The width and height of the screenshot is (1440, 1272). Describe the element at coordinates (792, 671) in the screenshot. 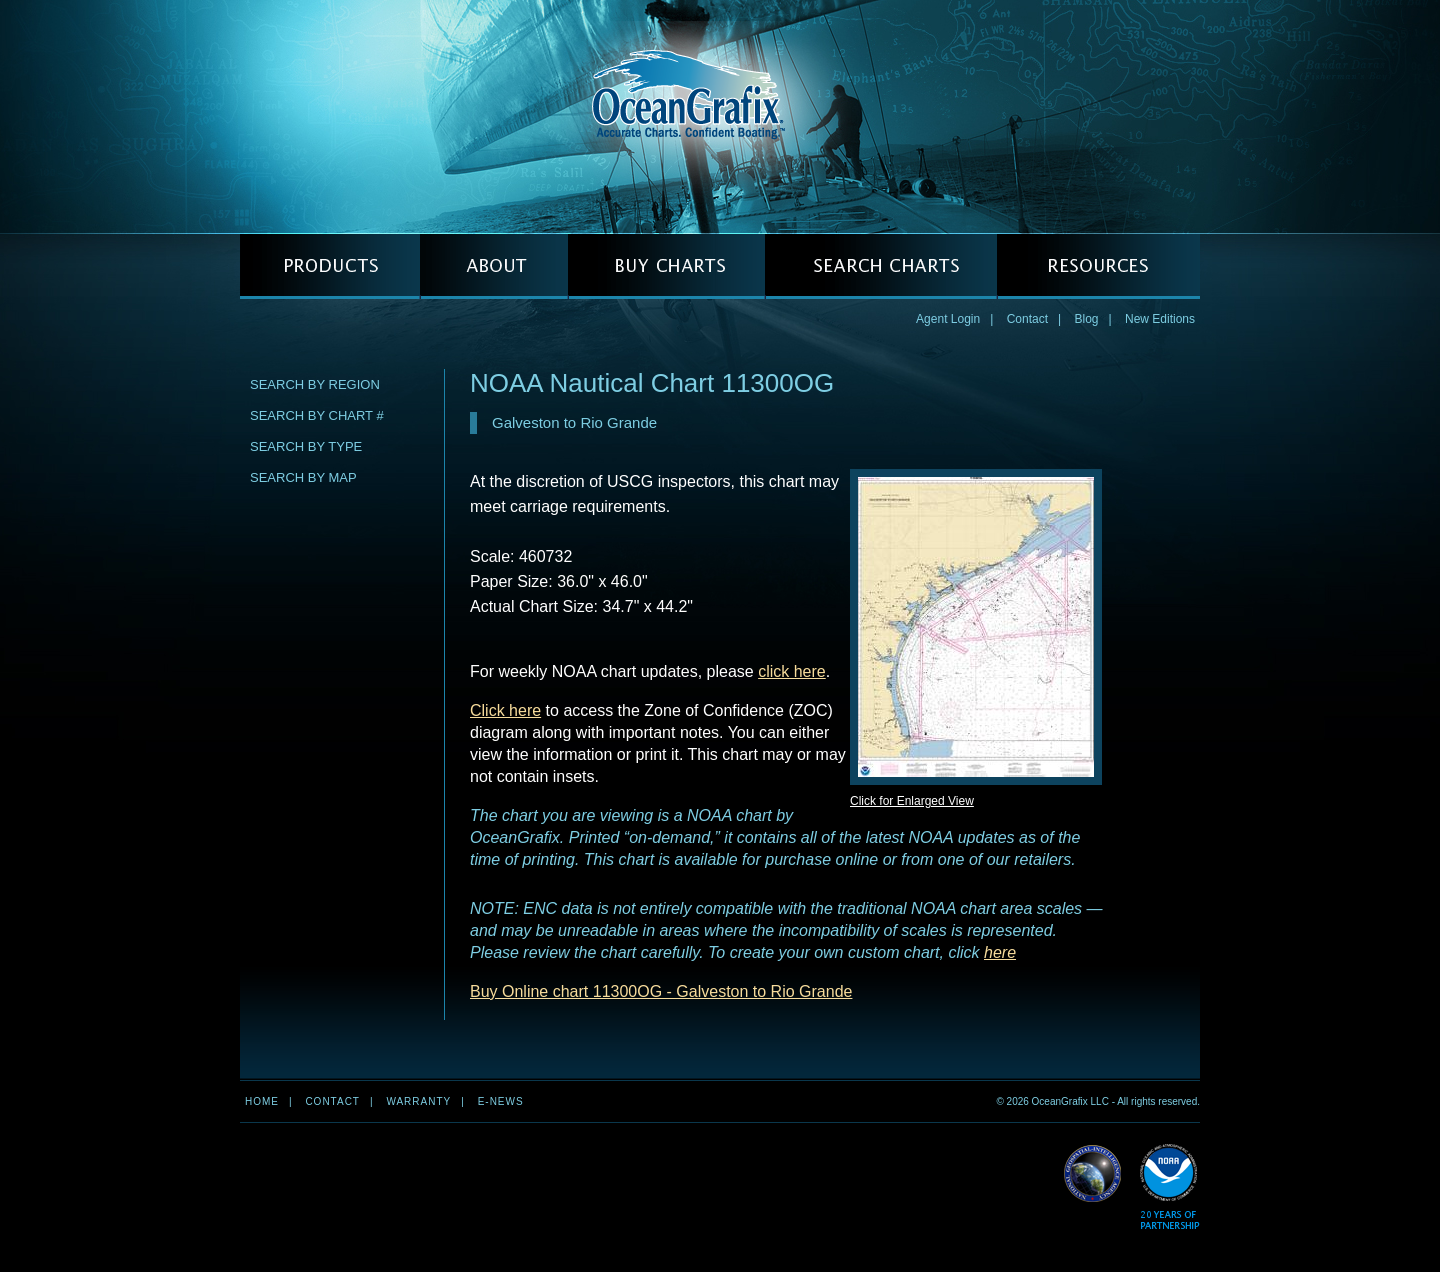

I see `click here` at that location.